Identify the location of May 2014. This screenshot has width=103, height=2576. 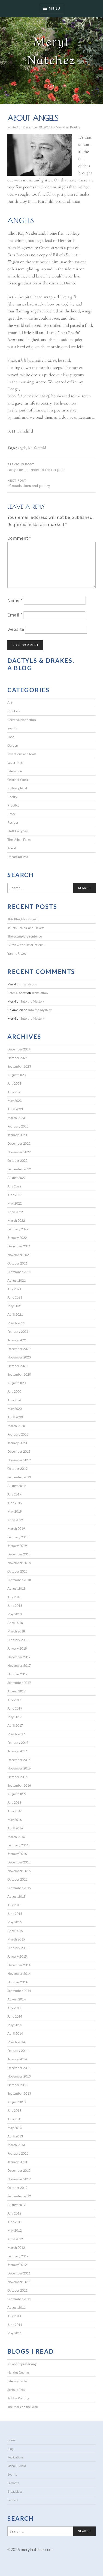
(14, 2025).